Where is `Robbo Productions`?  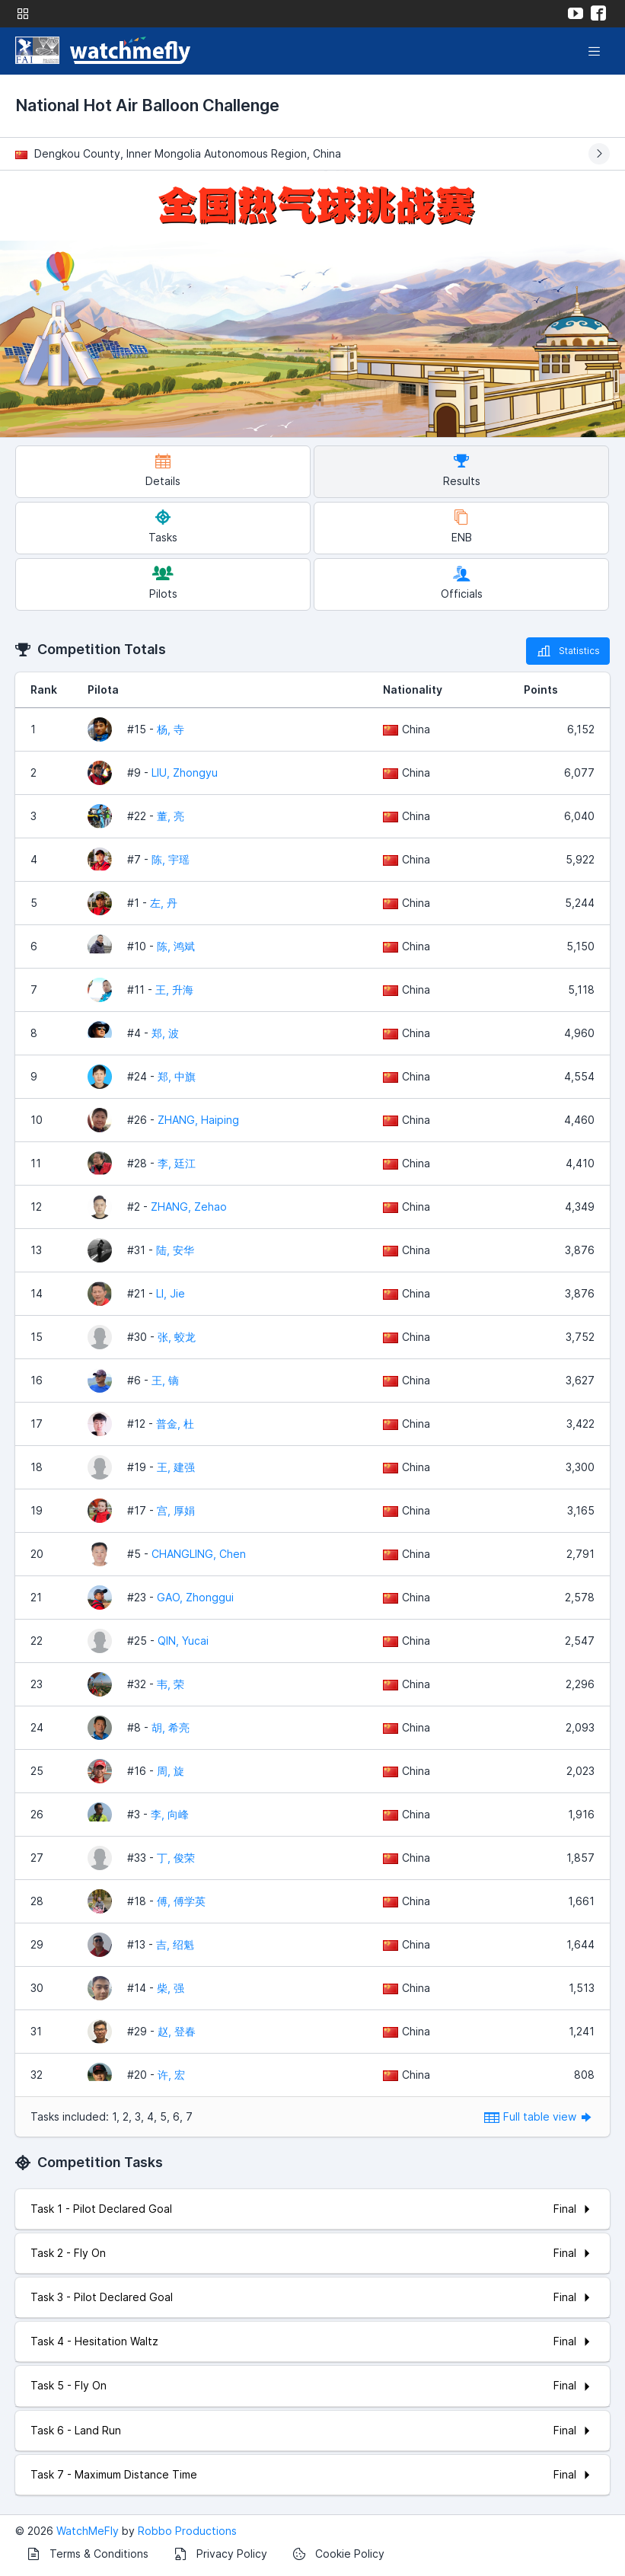 Robbo Productions is located at coordinates (187, 2530).